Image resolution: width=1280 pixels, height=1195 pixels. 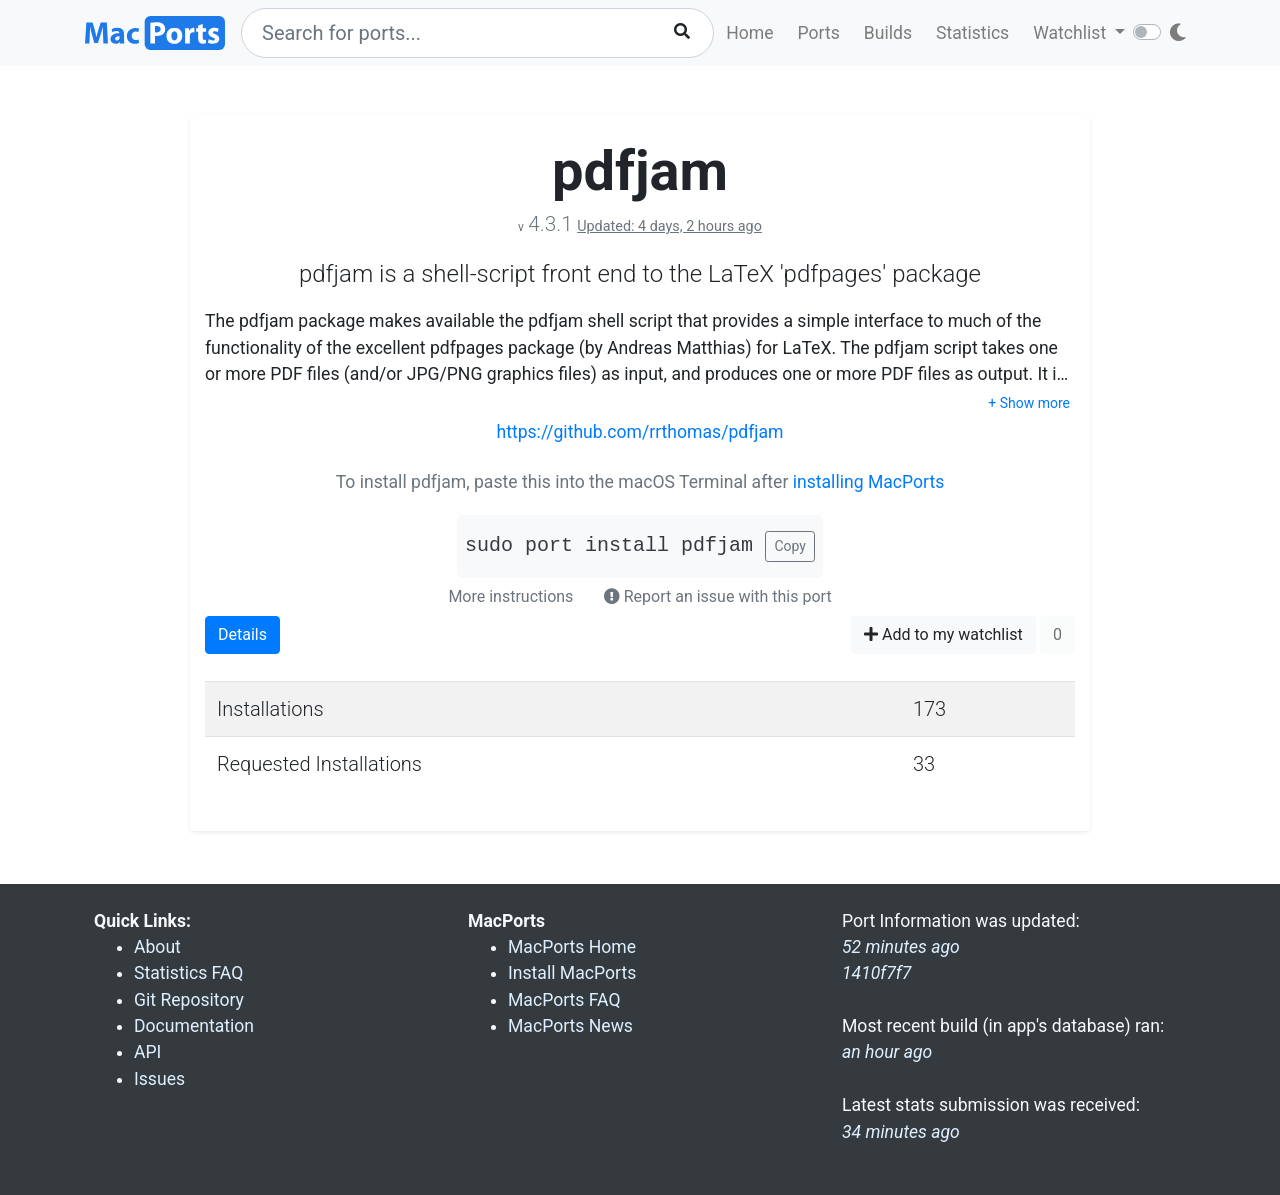 I want to click on MacPorts News, so click(x=570, y=1026).